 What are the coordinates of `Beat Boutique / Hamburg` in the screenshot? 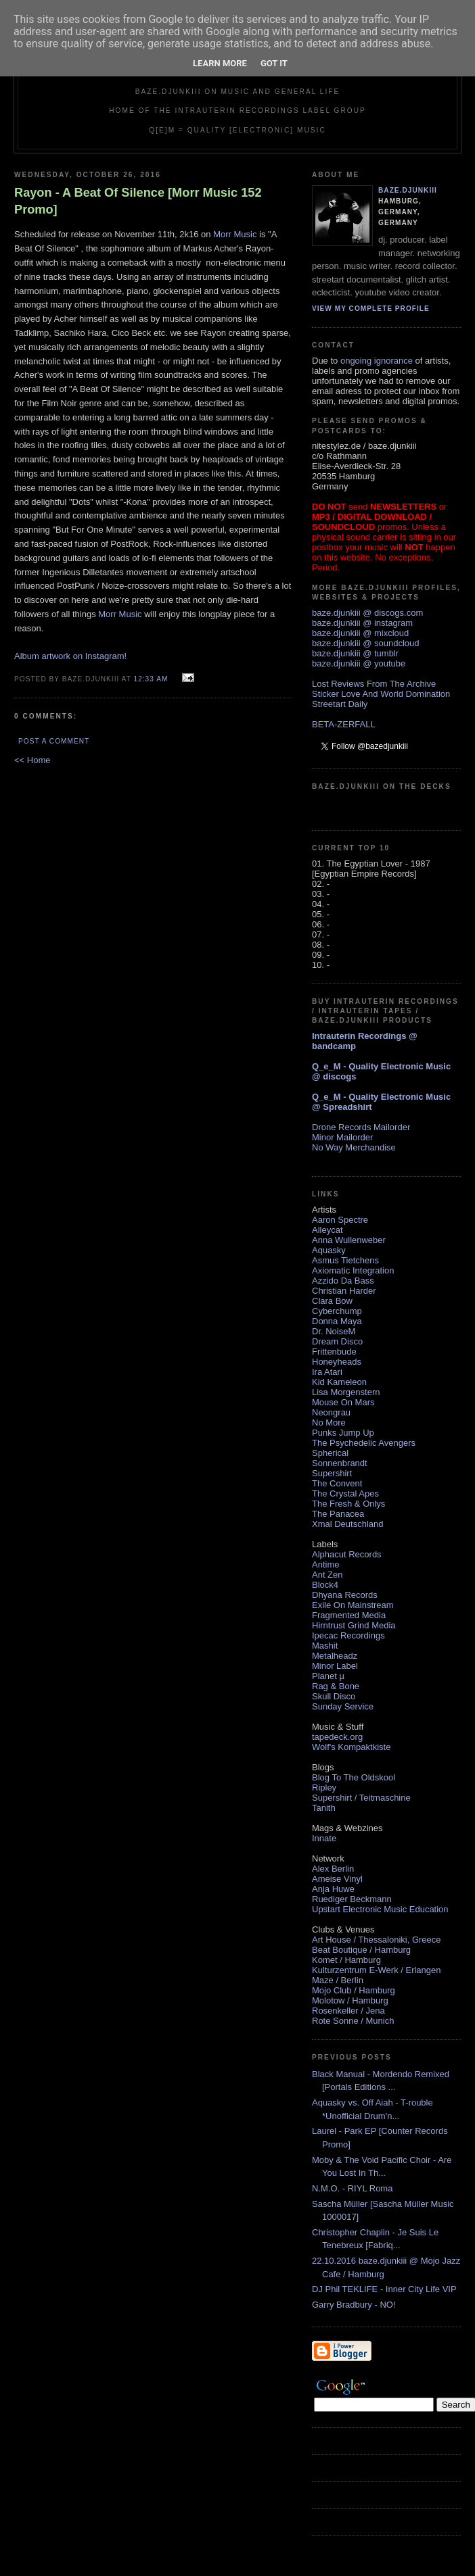 It's located at (361, 1950).